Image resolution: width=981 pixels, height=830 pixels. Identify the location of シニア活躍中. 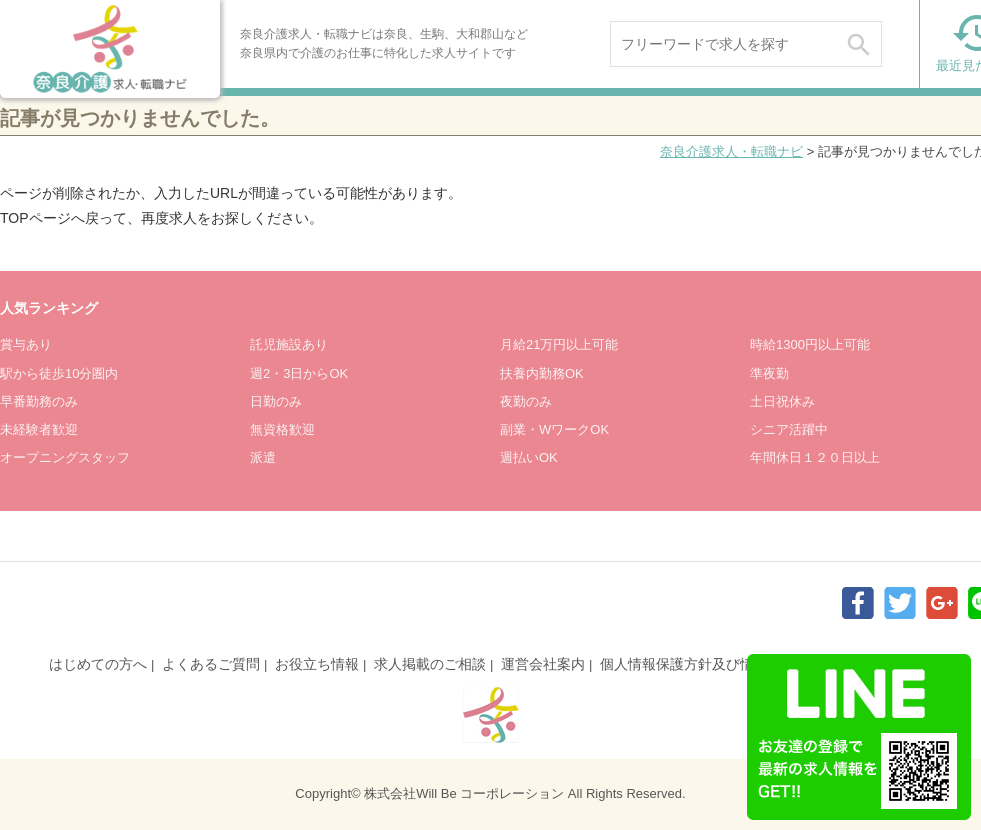
(789, 429).